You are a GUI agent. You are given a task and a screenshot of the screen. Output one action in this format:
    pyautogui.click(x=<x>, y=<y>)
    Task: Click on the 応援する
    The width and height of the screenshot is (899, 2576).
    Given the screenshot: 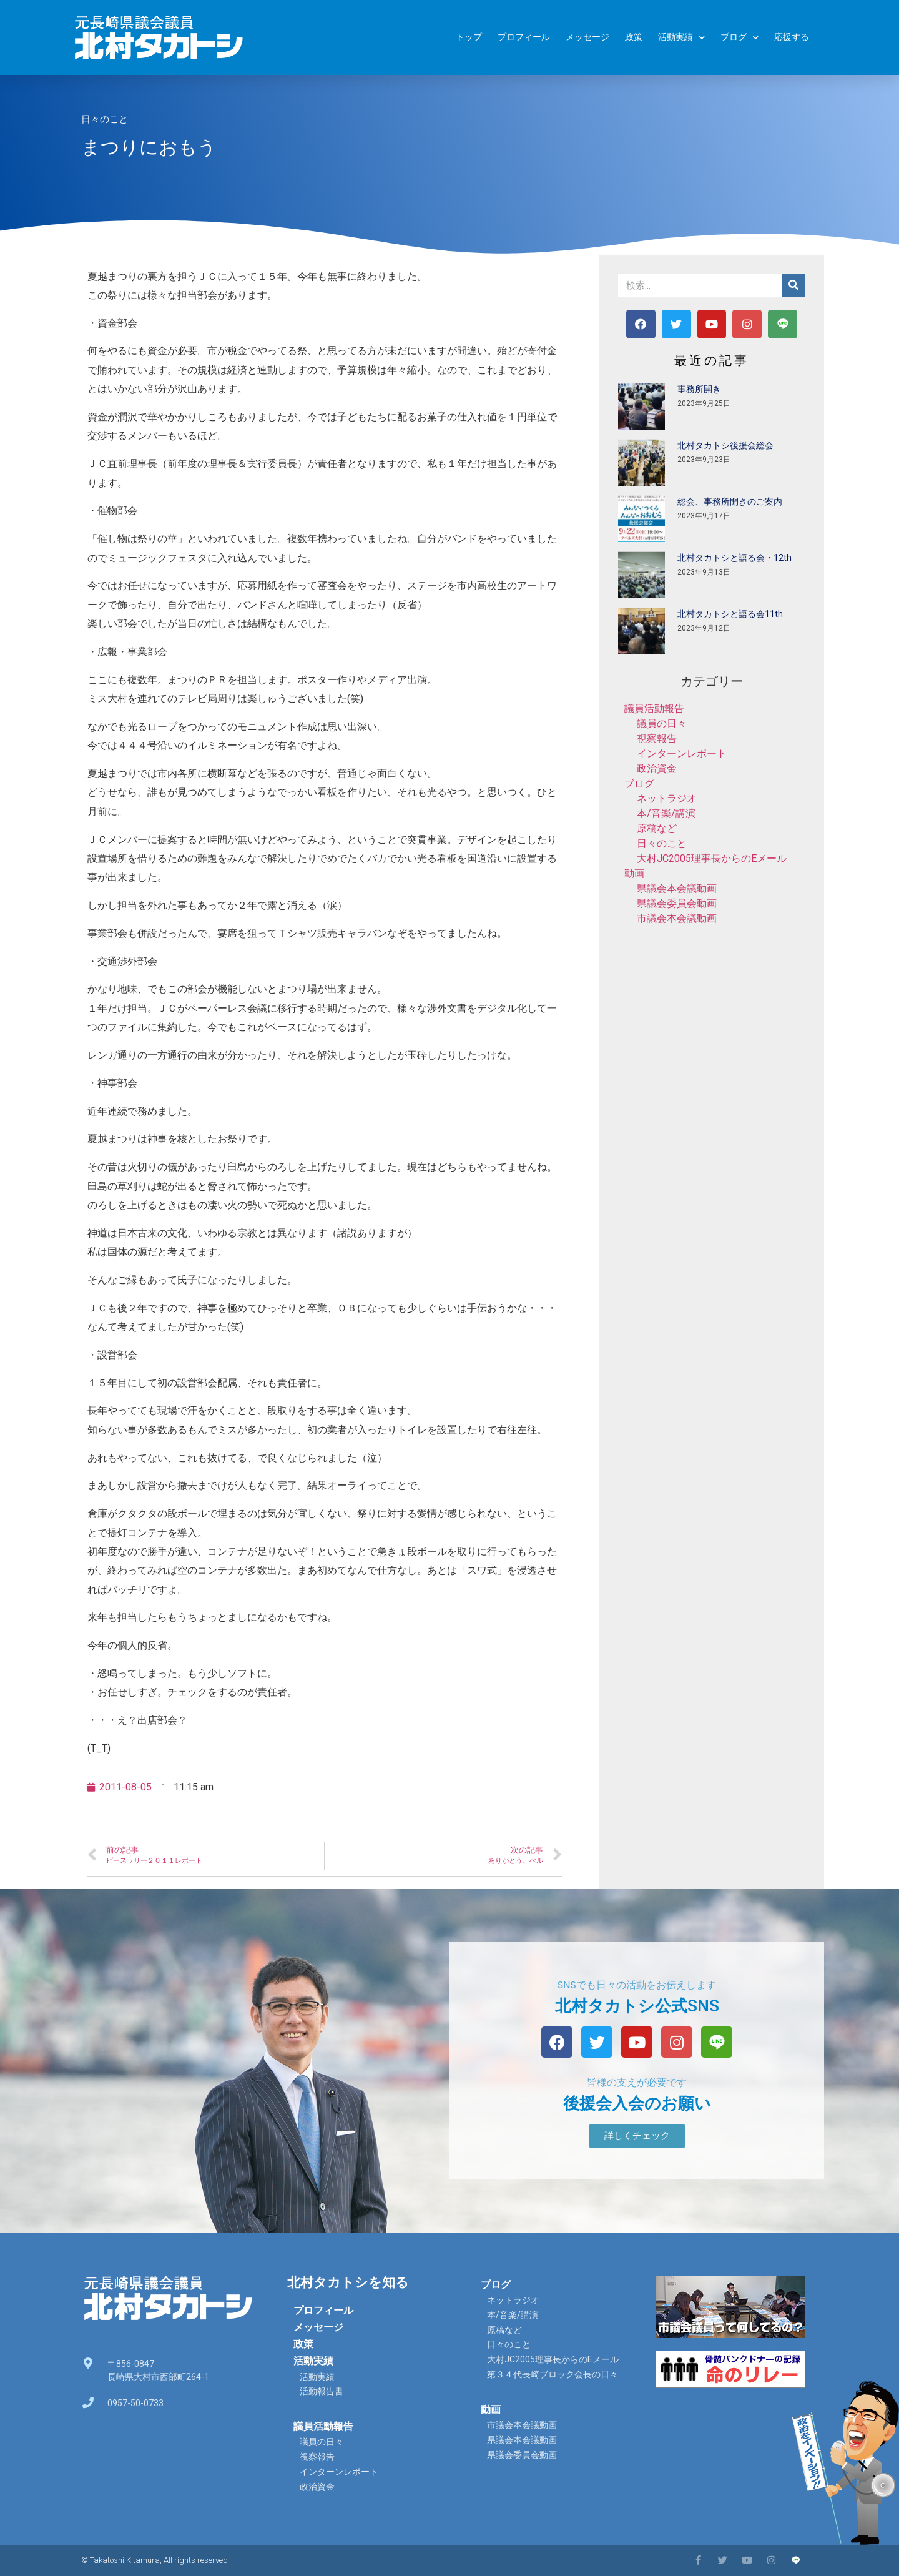 What is the action you would take?
    pyautogui.click(x=791, y=37)
    